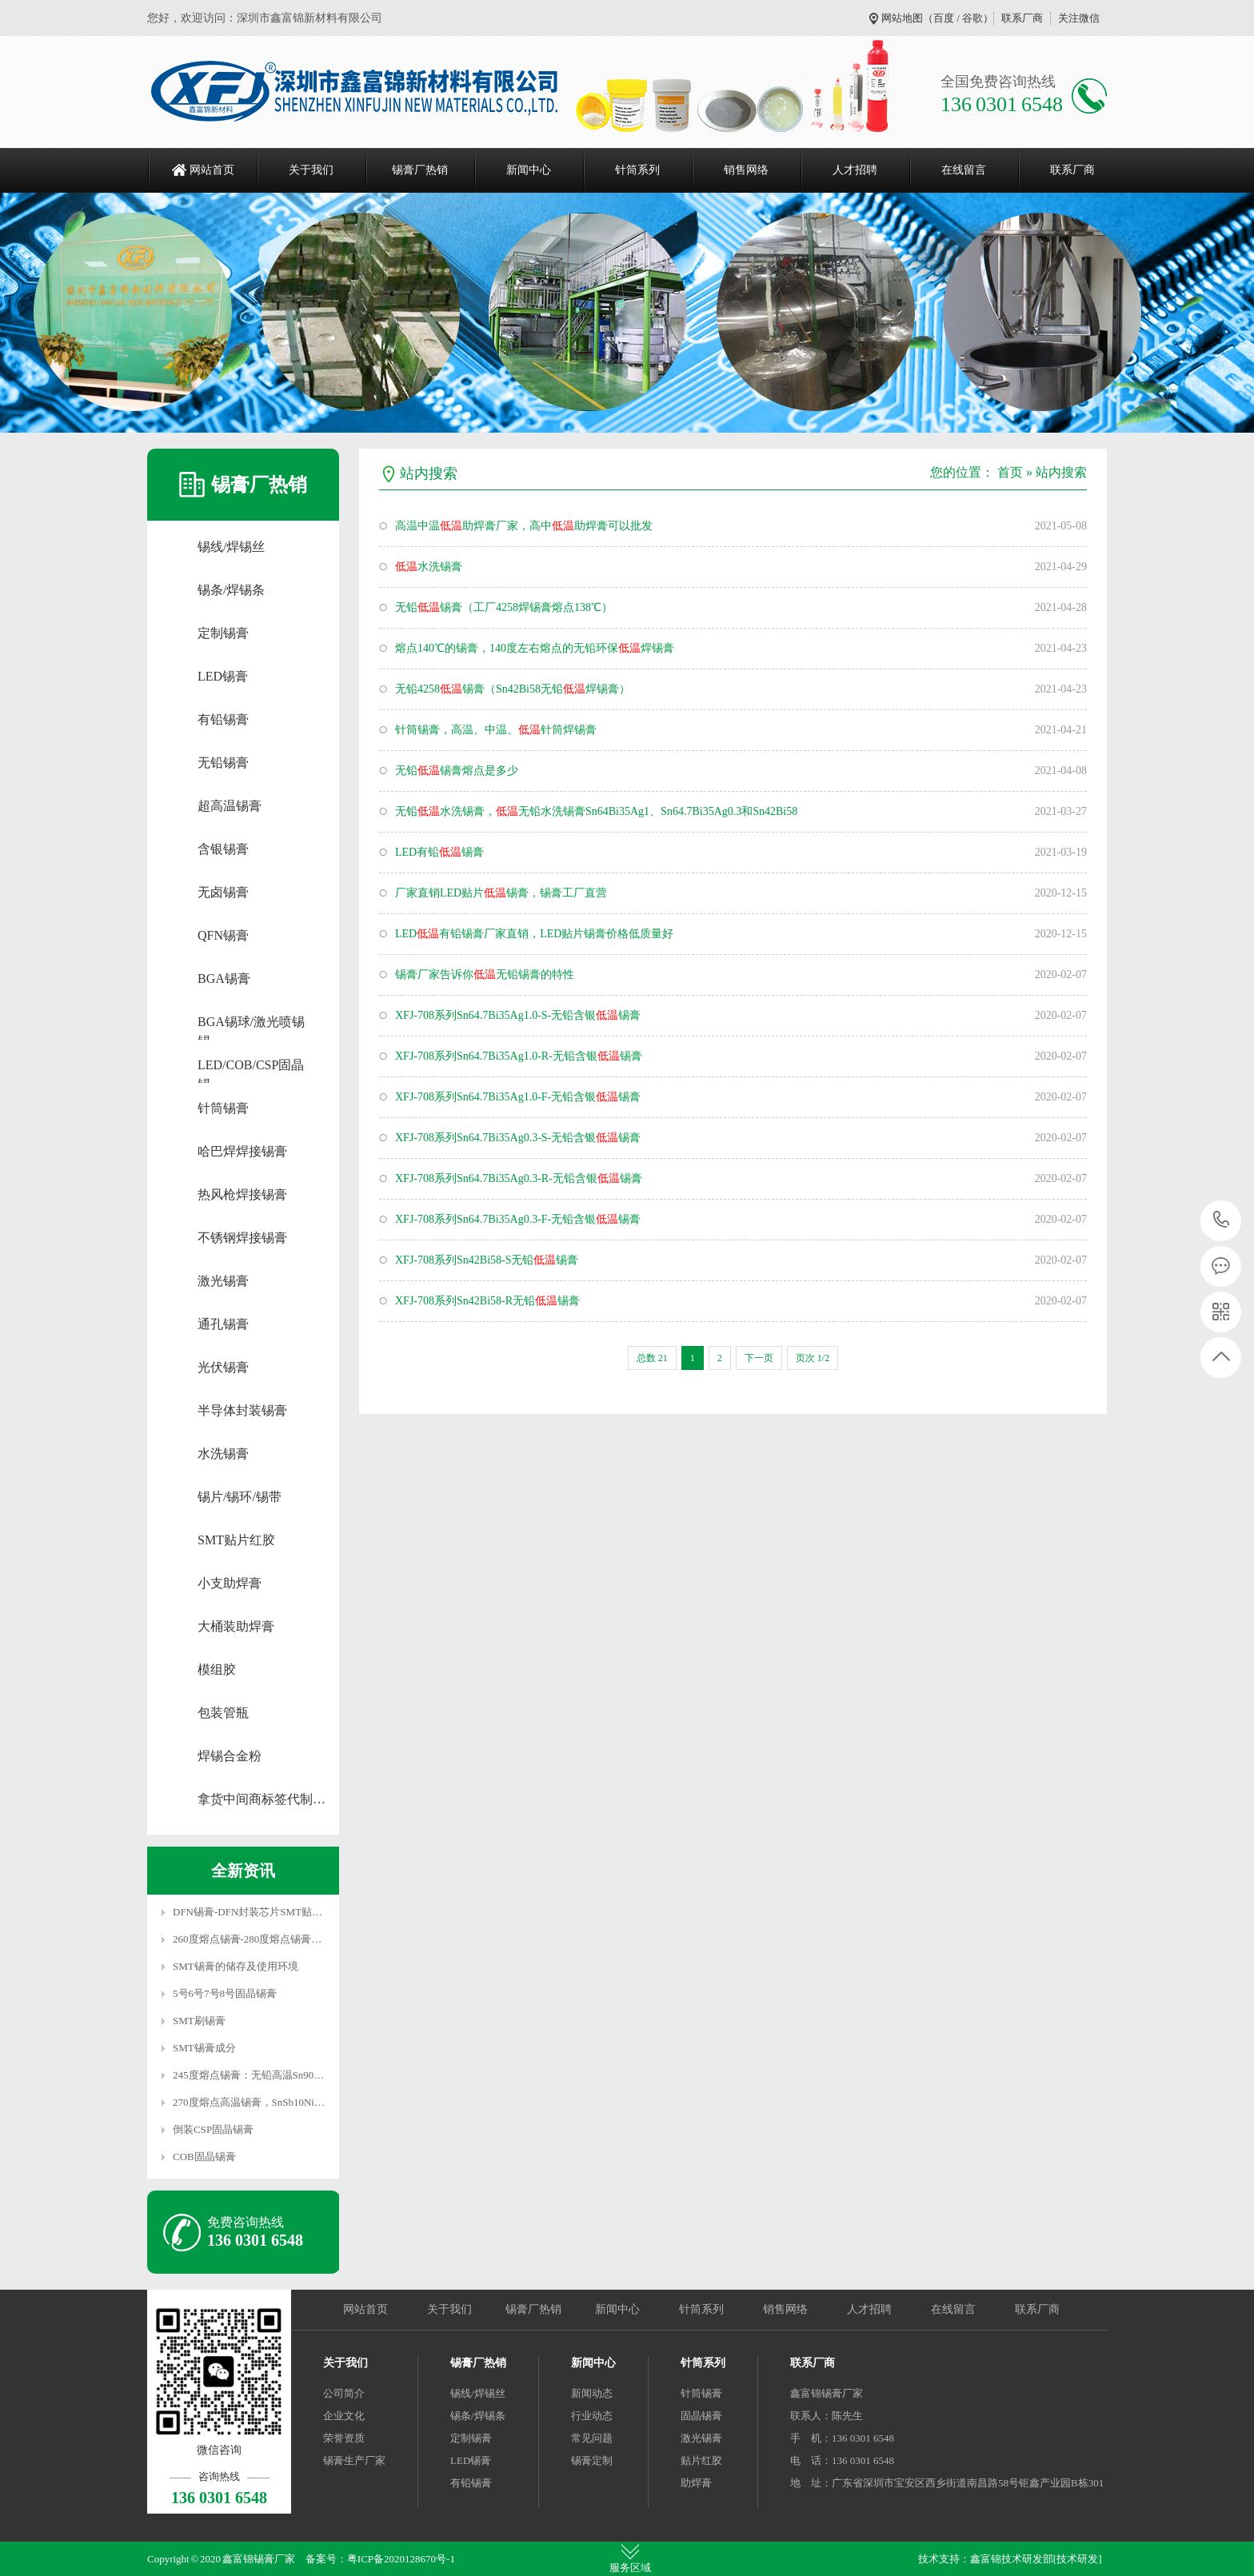  I want to click on 荣誉资质, so click(344, 2438).